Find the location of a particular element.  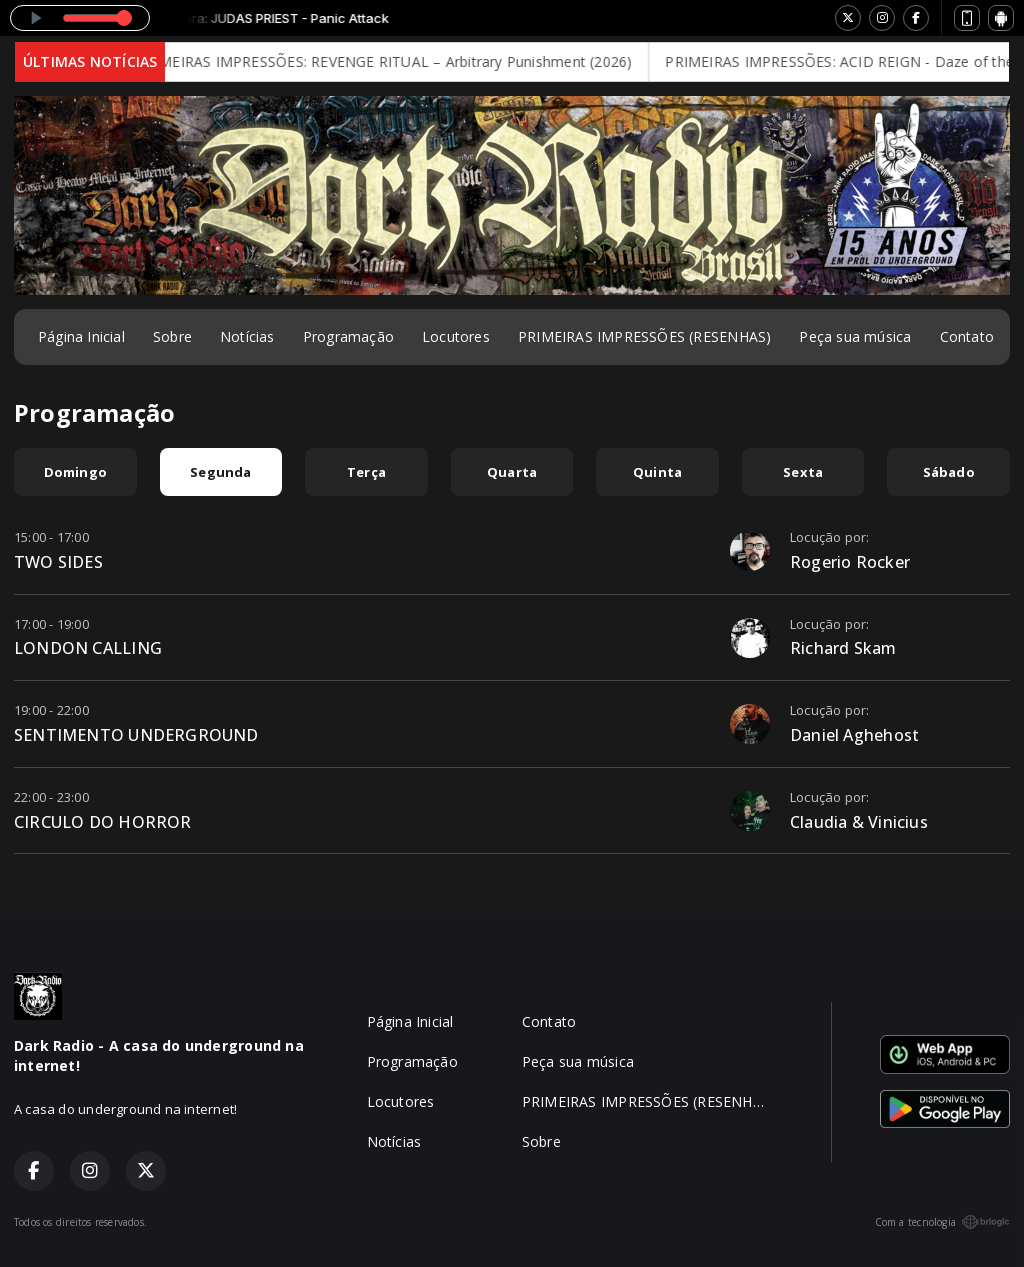

PRIMEIRAS IMPRESSÕES: REVENGE RITUAL – Arbitrary Punishment (2026) is located at coordinates (398, 61).